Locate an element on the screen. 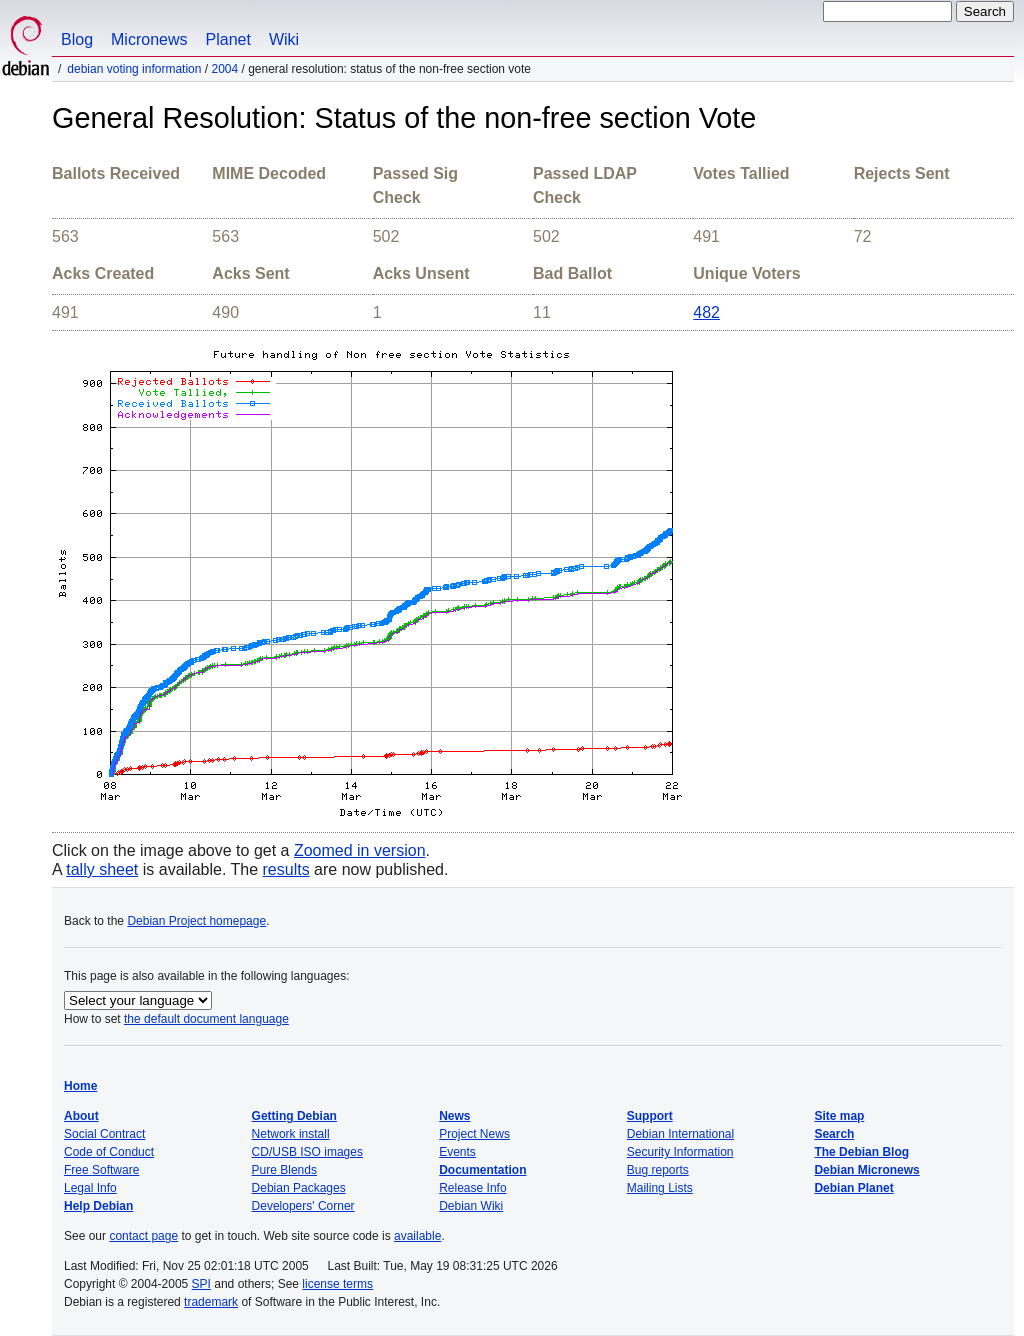 The width and height of the screenshot is (1024, 1336). Network install is located at coordinates (291, 1134).